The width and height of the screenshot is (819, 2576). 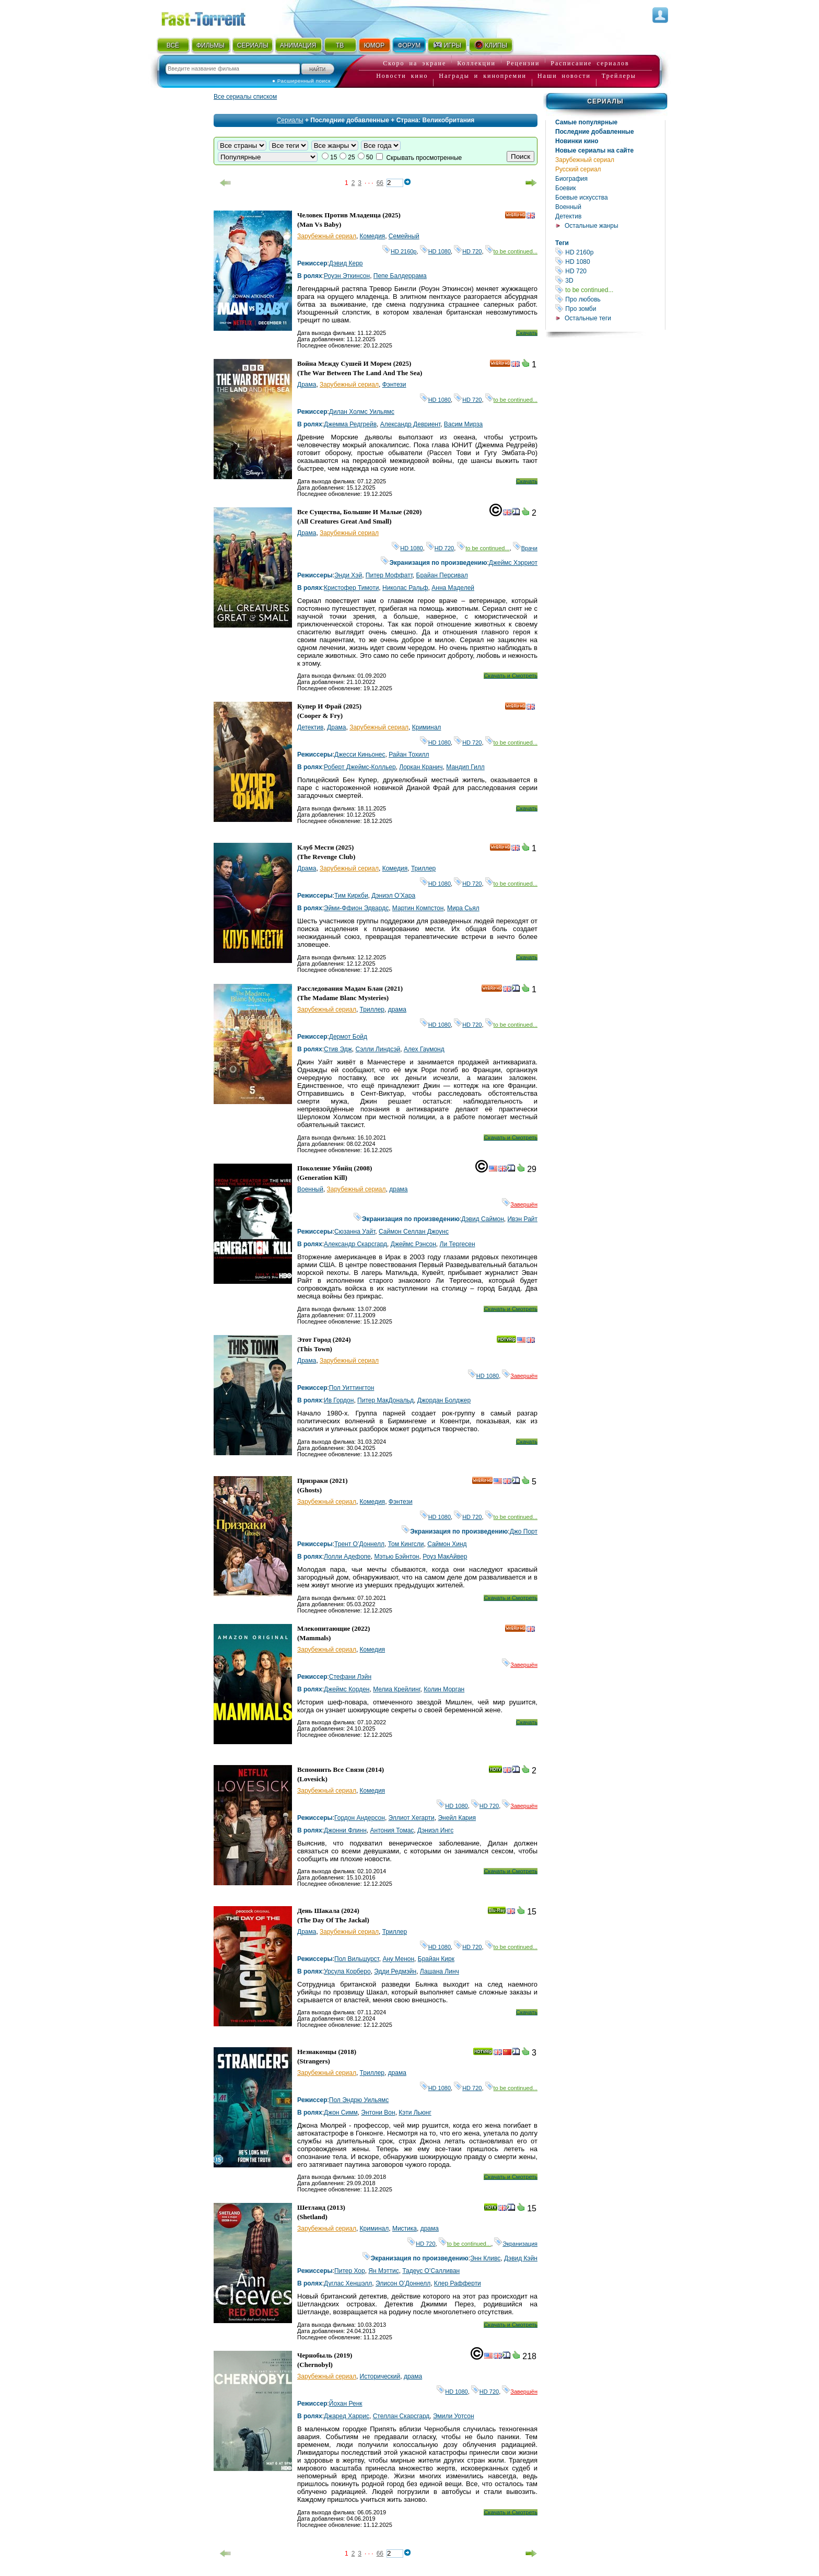 What do you see at coordinates (445, 1556) in the screenshot?
I see `Роуз МакАйвер` at bounding box center [445, 1556].